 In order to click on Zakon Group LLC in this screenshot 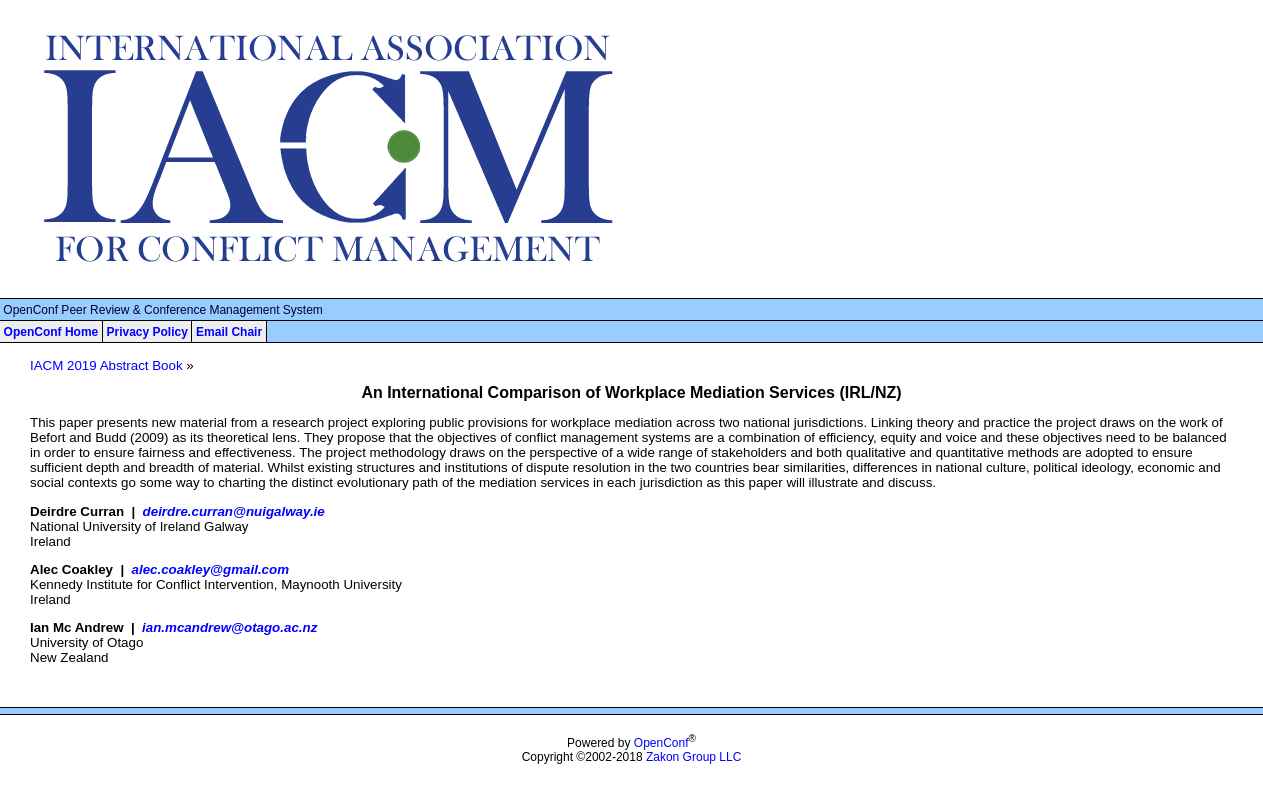, I will do `click(693, 757)`.